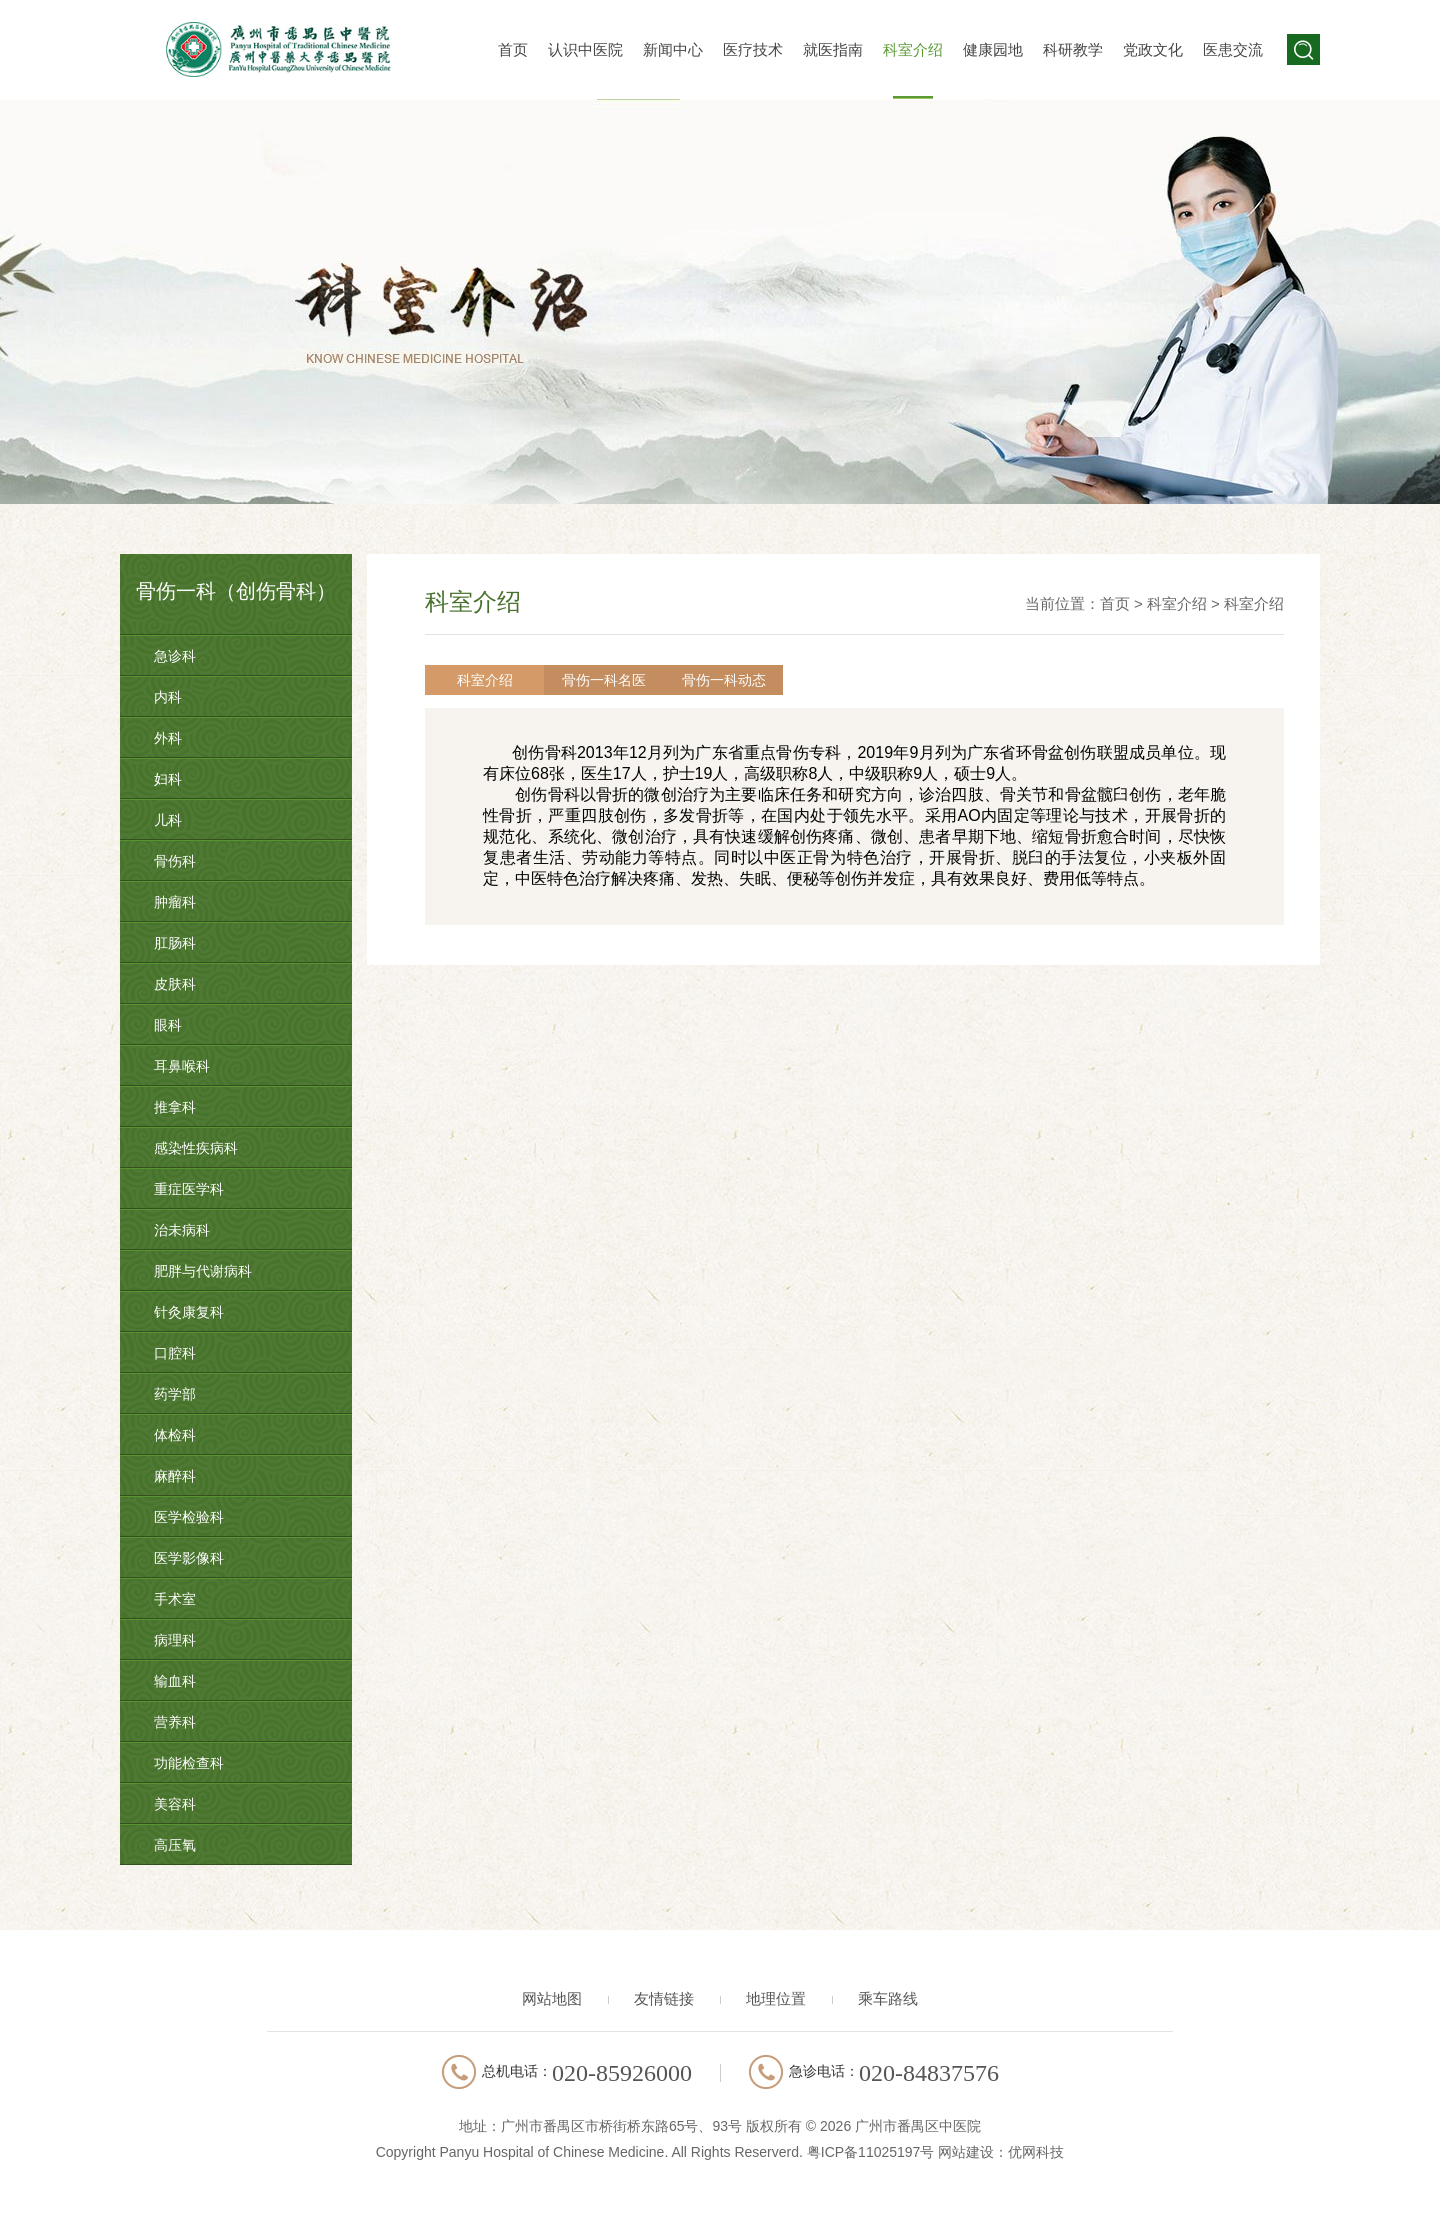 This screenshot has height=2225, width=1440. What do you see at coordinates (189, 1763) in the screenshot?
I see `功能检查科` at bounding box center [189, 1763].